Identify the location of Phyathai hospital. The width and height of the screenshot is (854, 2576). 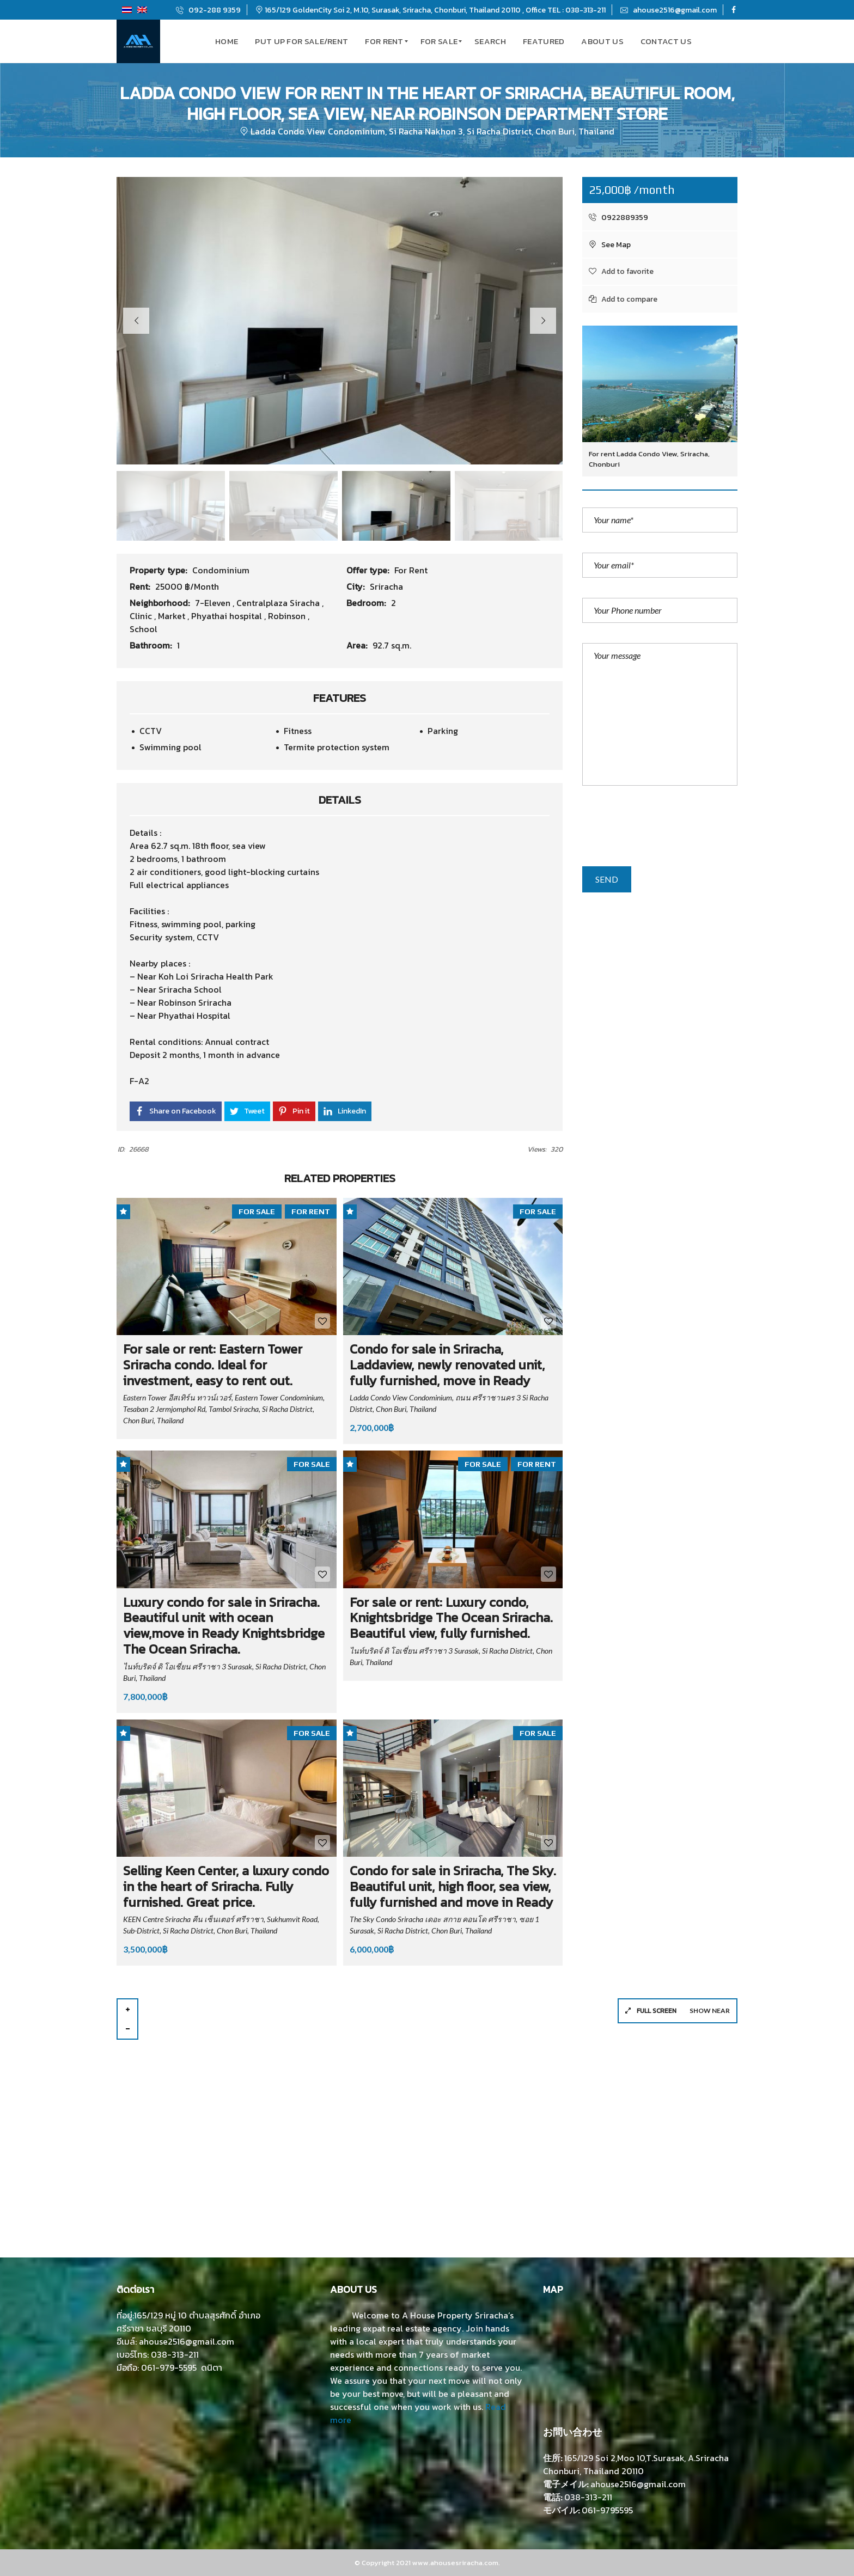
(227, 615).